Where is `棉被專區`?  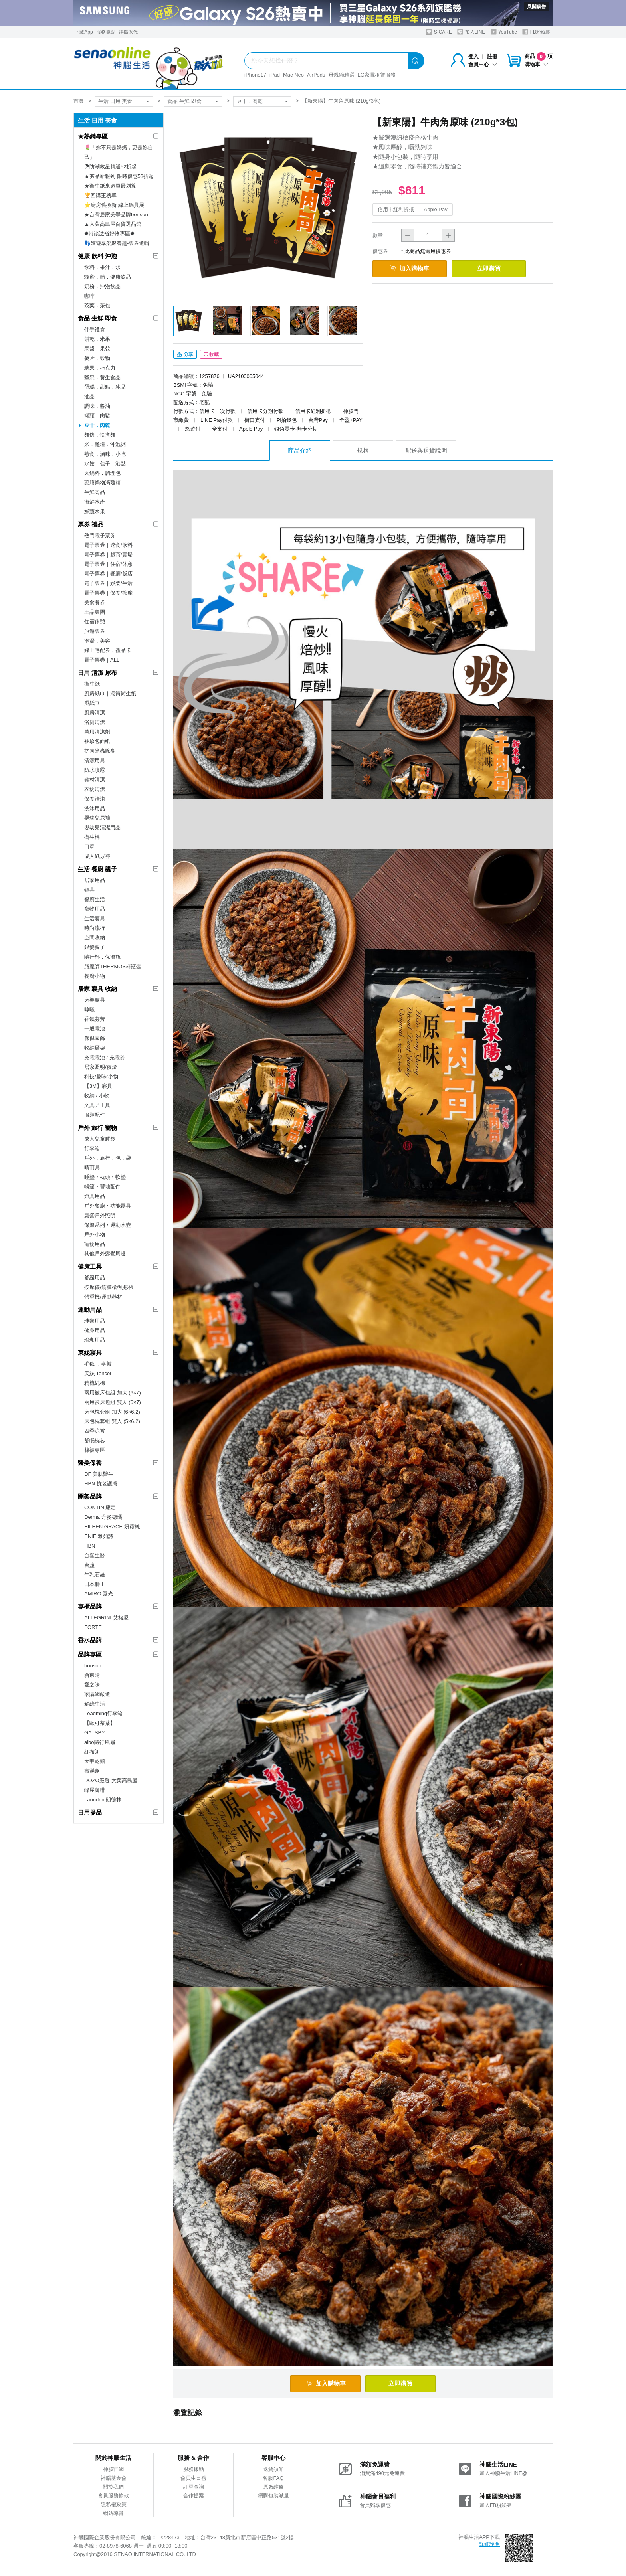 棉被專區 is located at coordinates (94, 1450).